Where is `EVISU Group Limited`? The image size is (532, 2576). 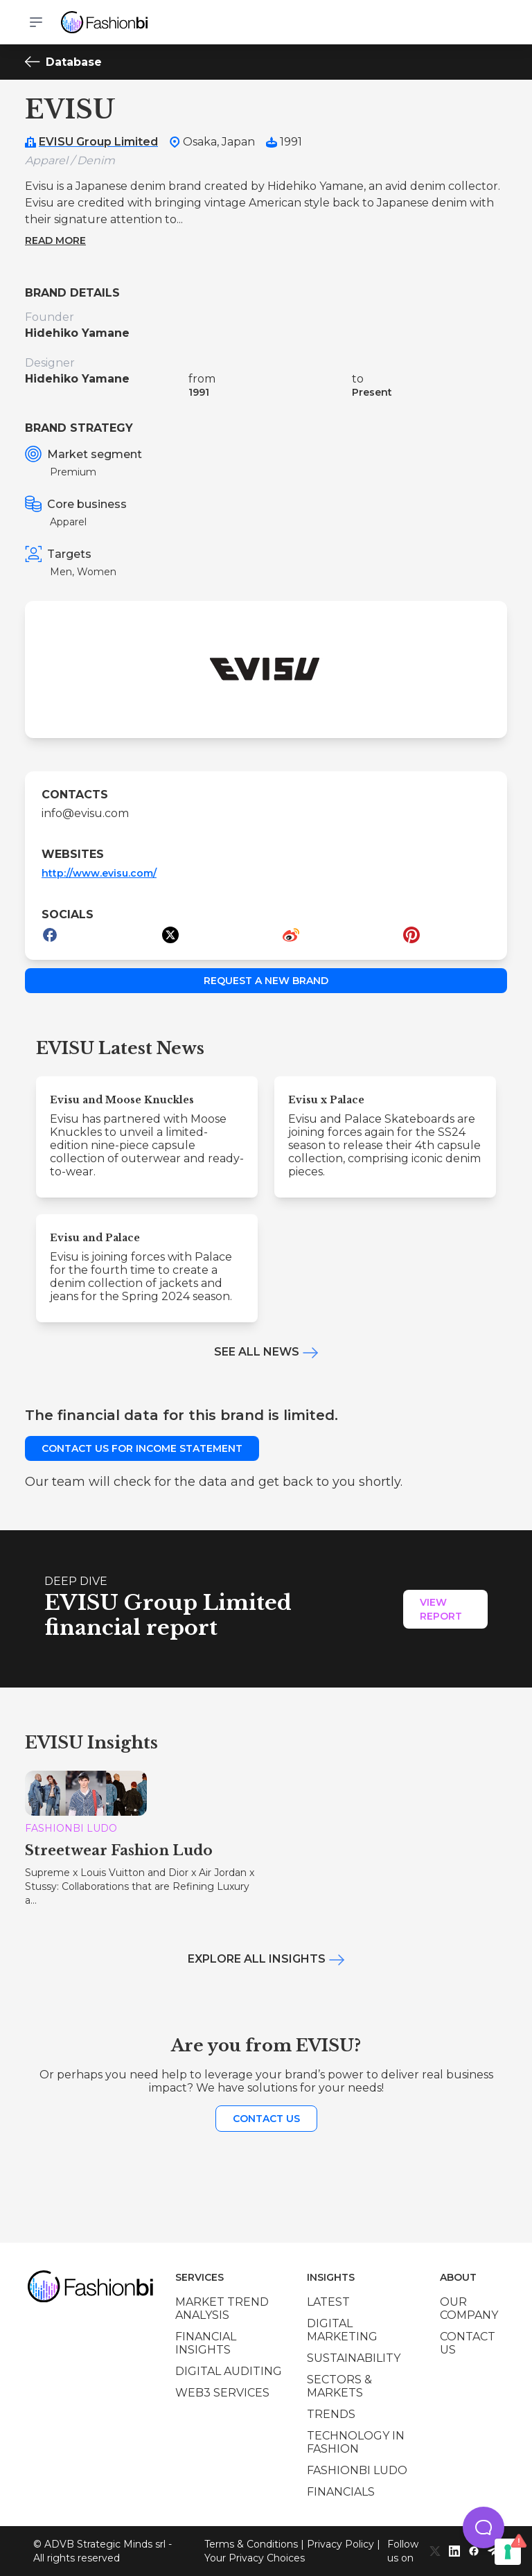
EVISU Group Limited is located at coordinates (98, 141).